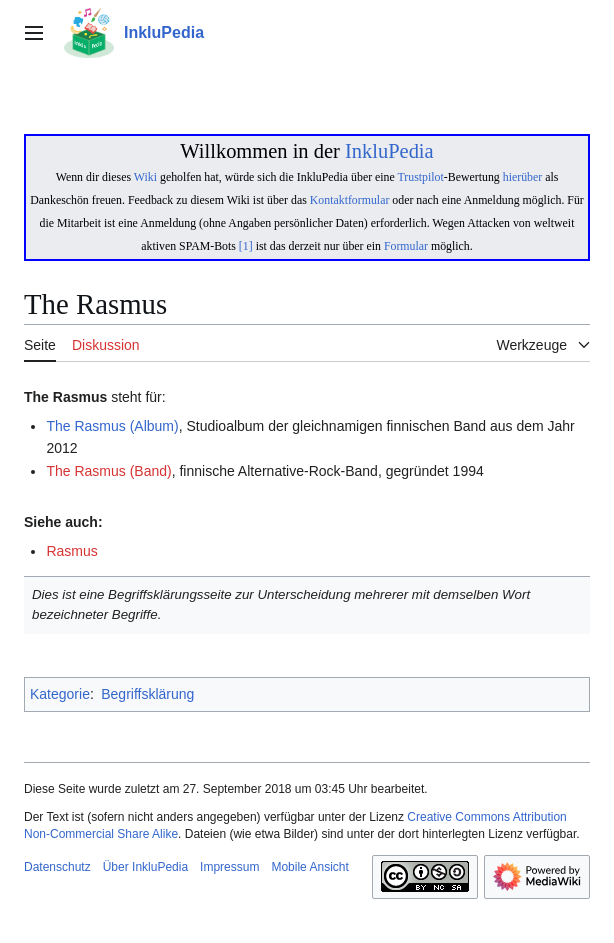 The image size is (614, 943). What do you see at coordinates (71, 551) in the screenshot?
I see `Rasmus` at bounding box center [71, 551].